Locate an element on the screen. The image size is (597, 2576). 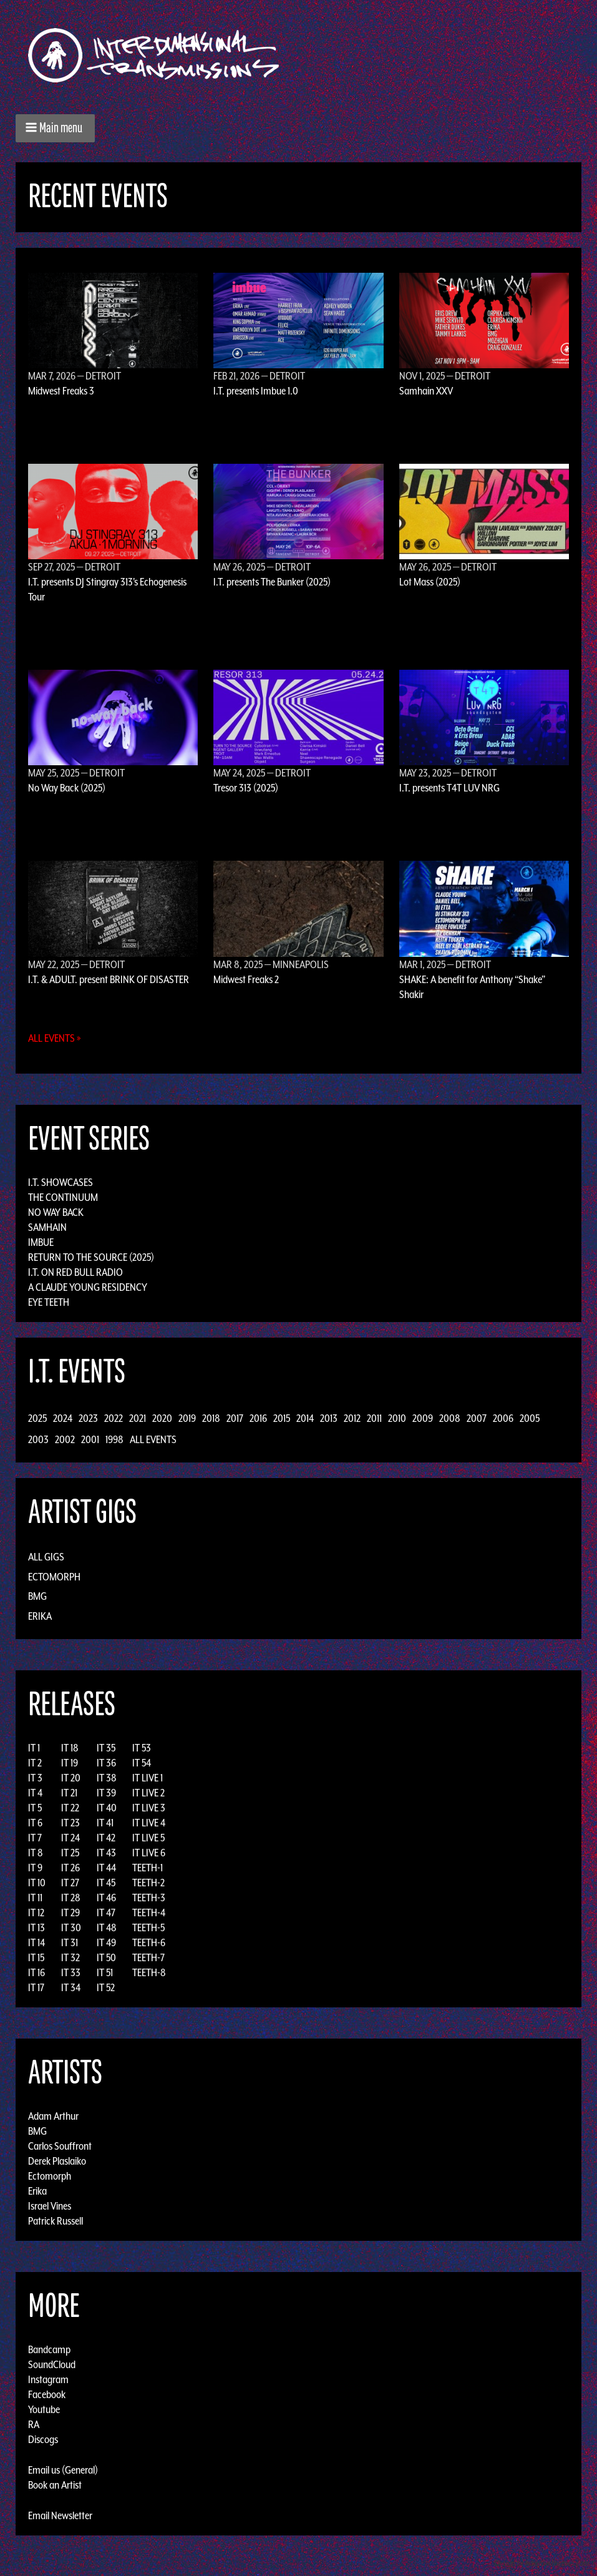
Discogs is located at coordinates (43, 2439).